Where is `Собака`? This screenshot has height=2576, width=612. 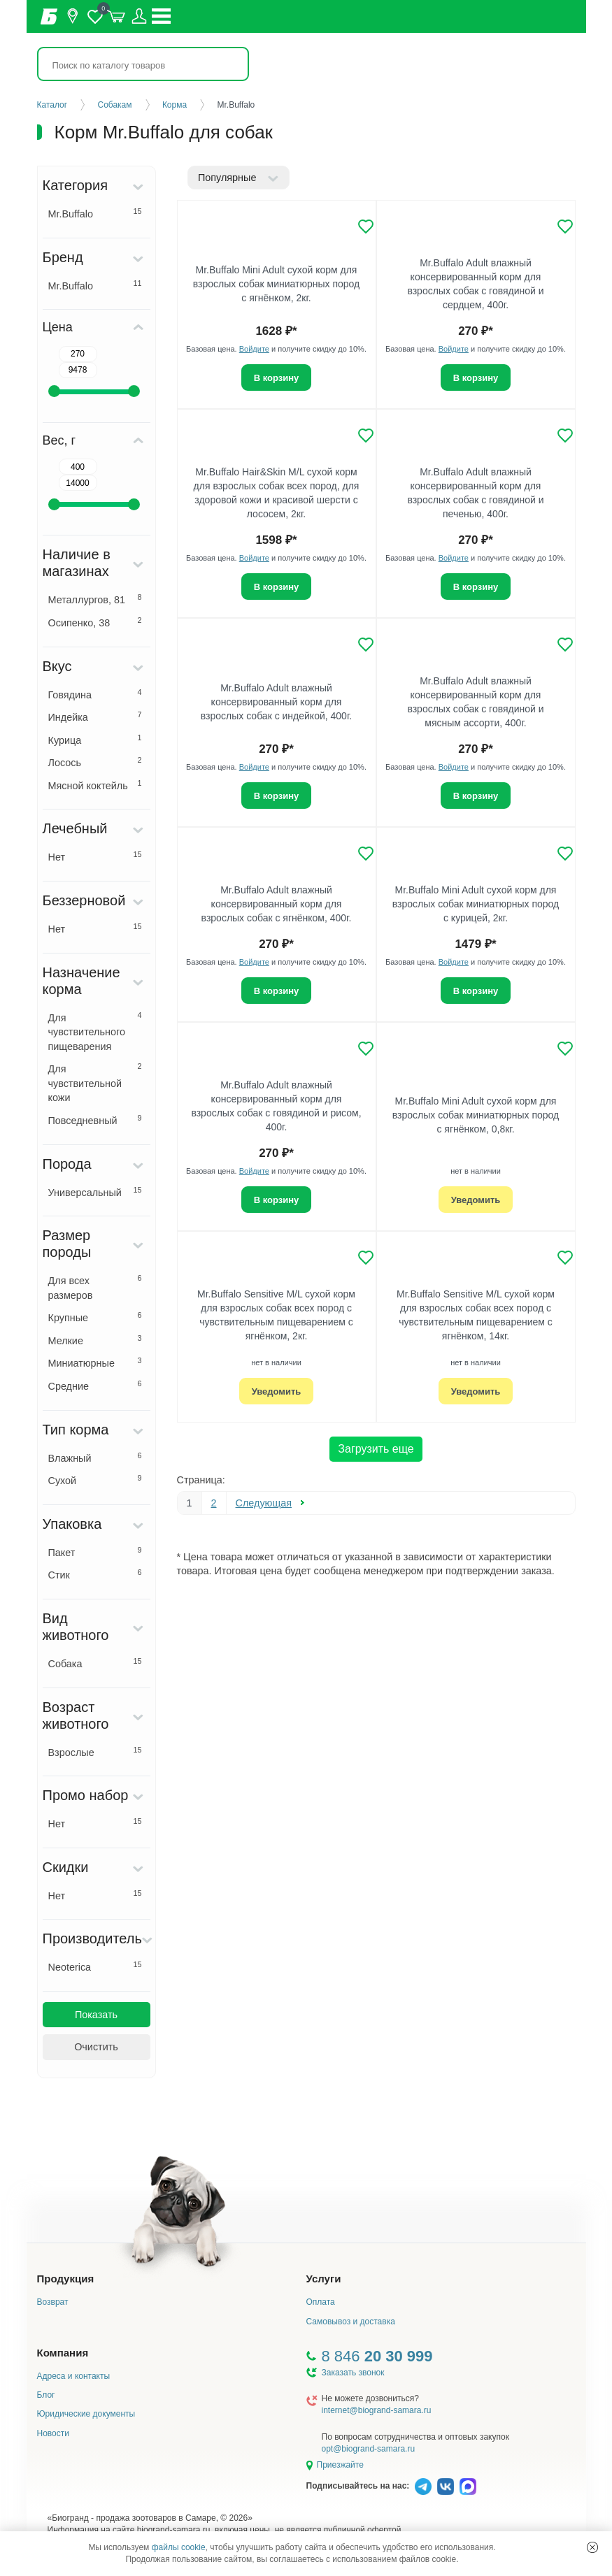 Собака is located at coordinates (95, 1663).